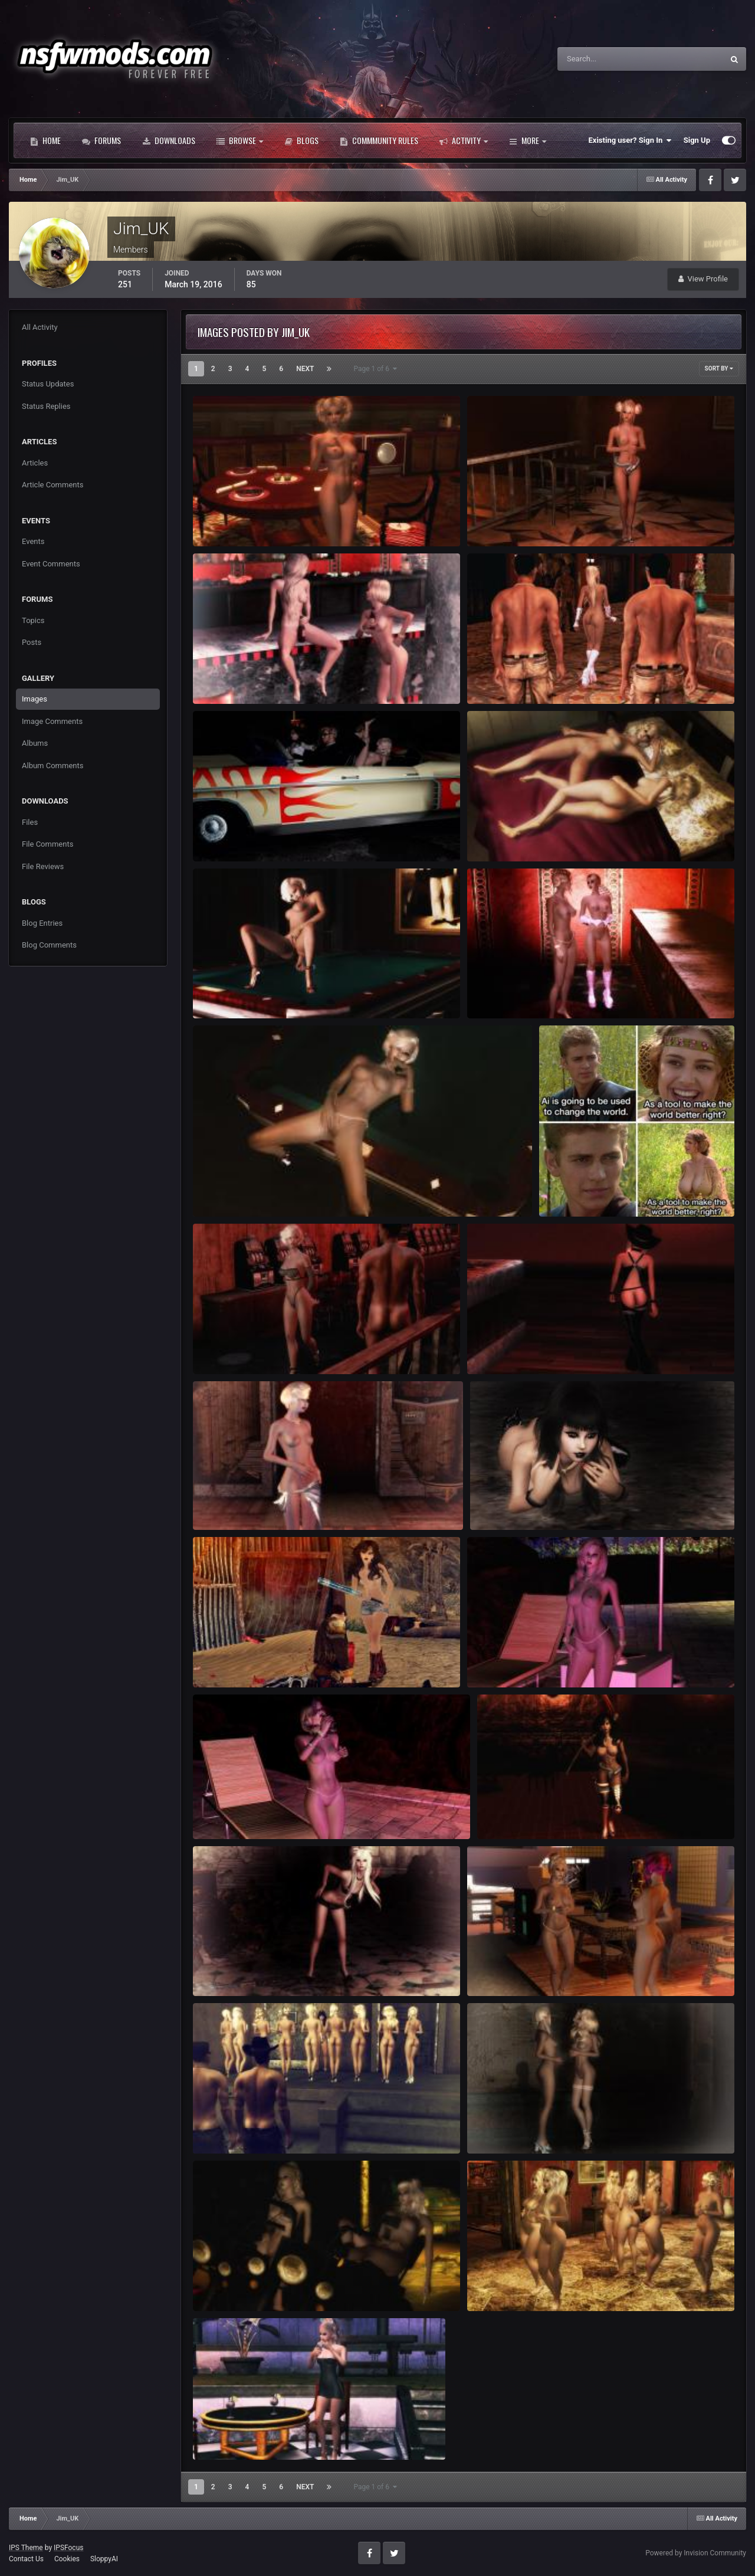 The height and width of the screenshot is (2576, 755). What do you see at coordinates (697, 140) in the screenshot?
I see `Sign Up` at bounding box center [697, 140].